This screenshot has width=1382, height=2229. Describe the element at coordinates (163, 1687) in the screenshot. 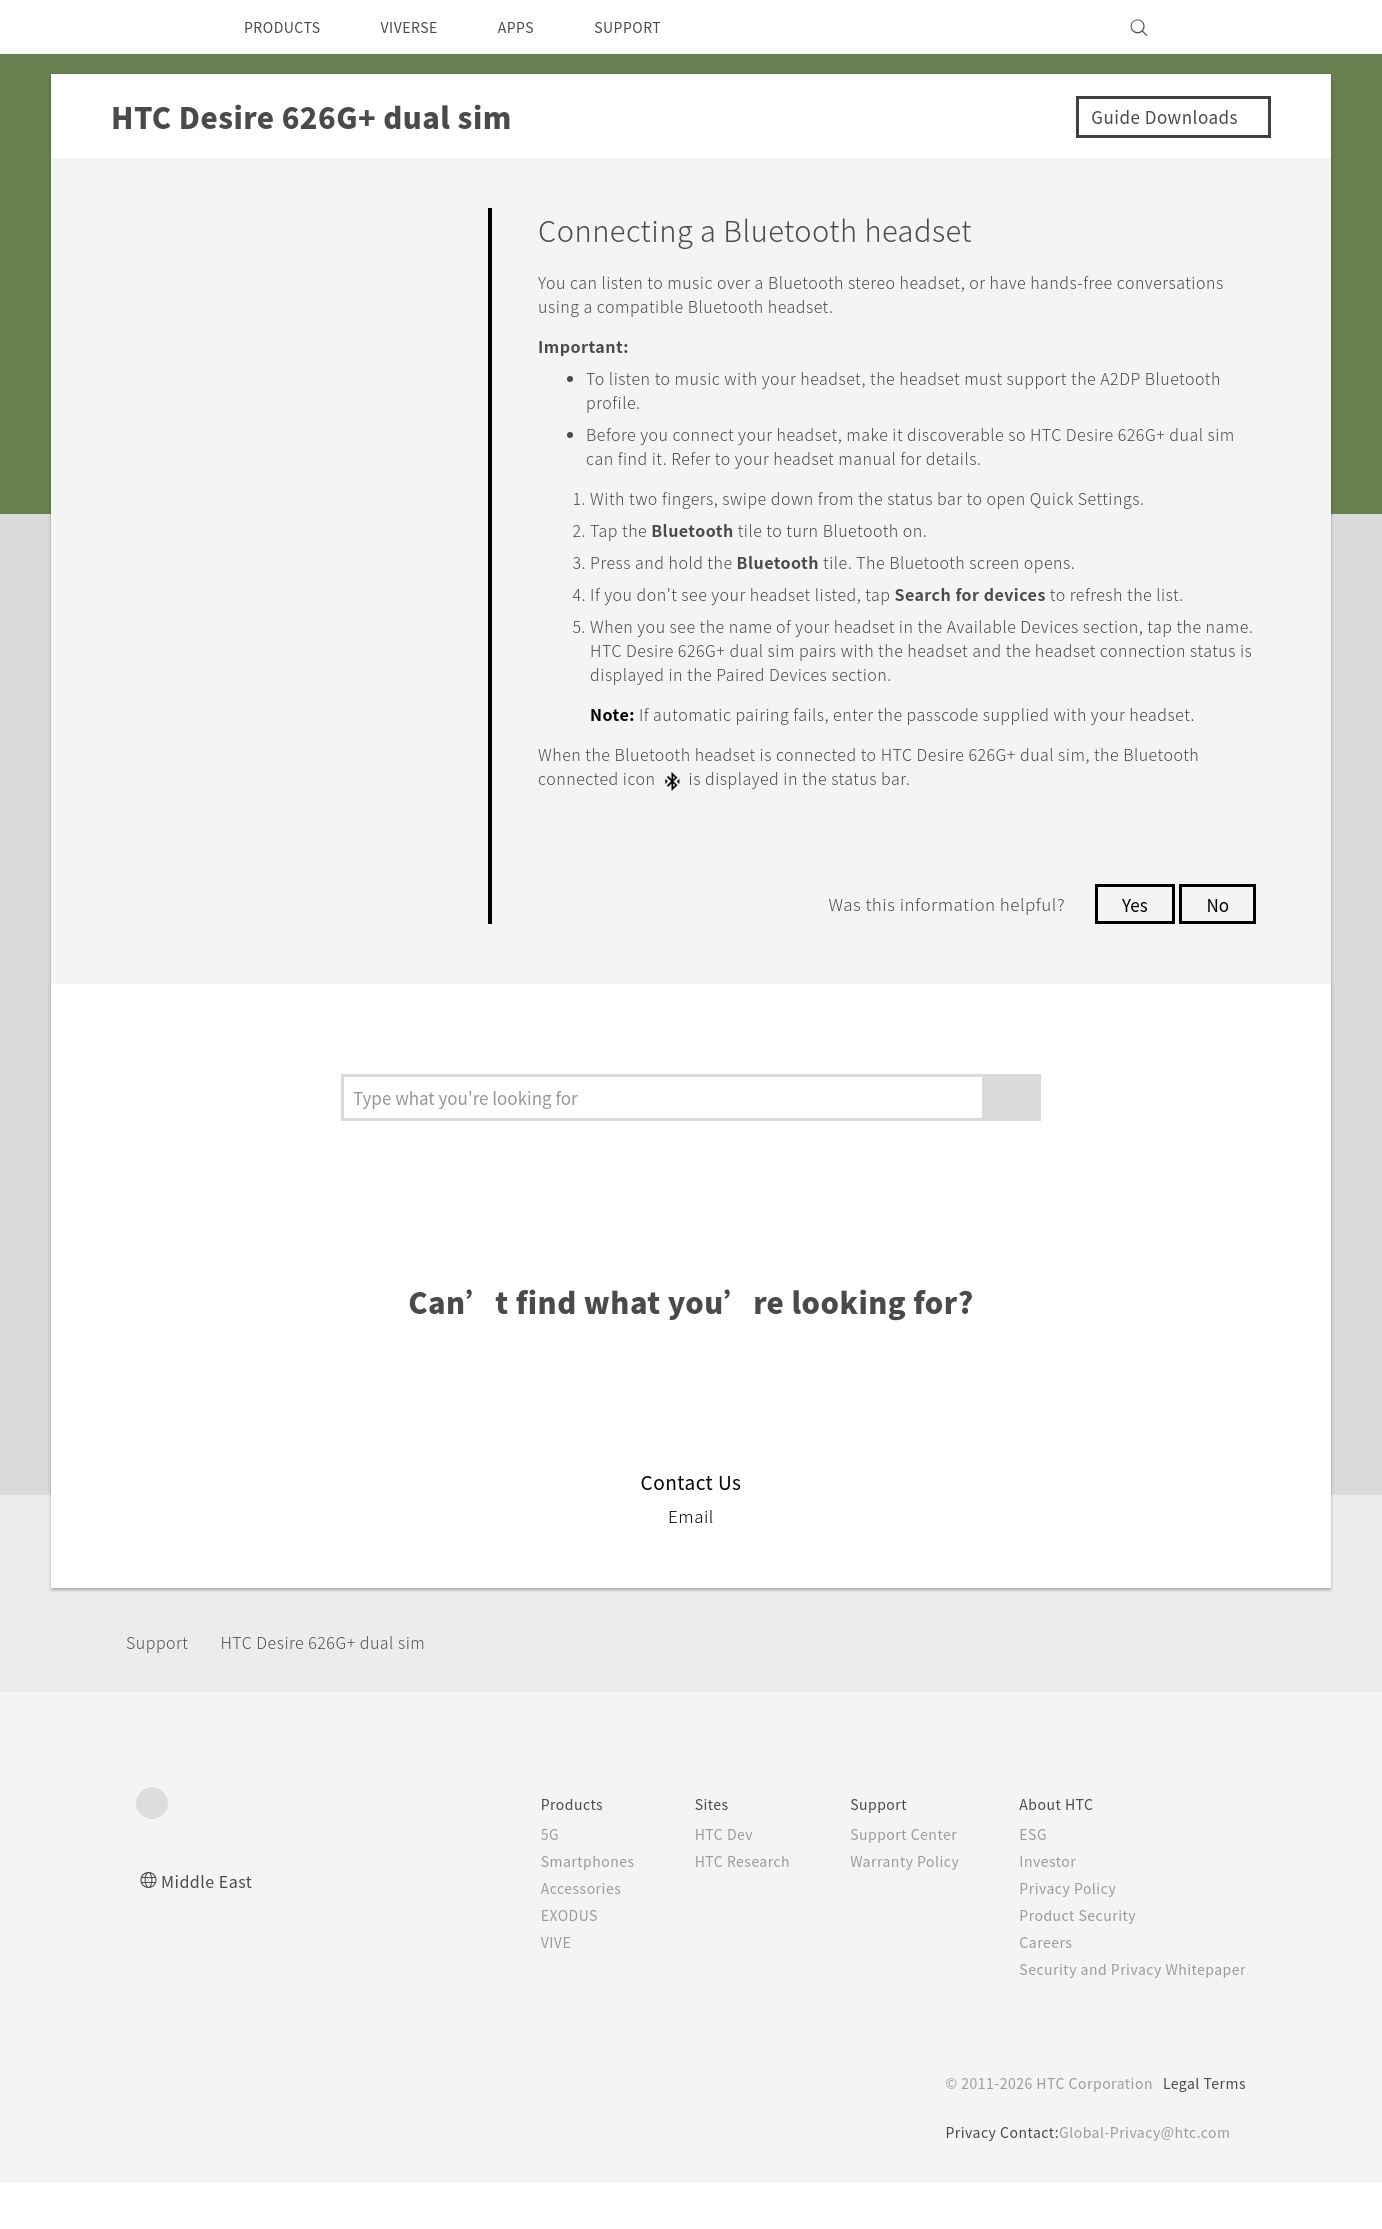

I see `Support` at that location.